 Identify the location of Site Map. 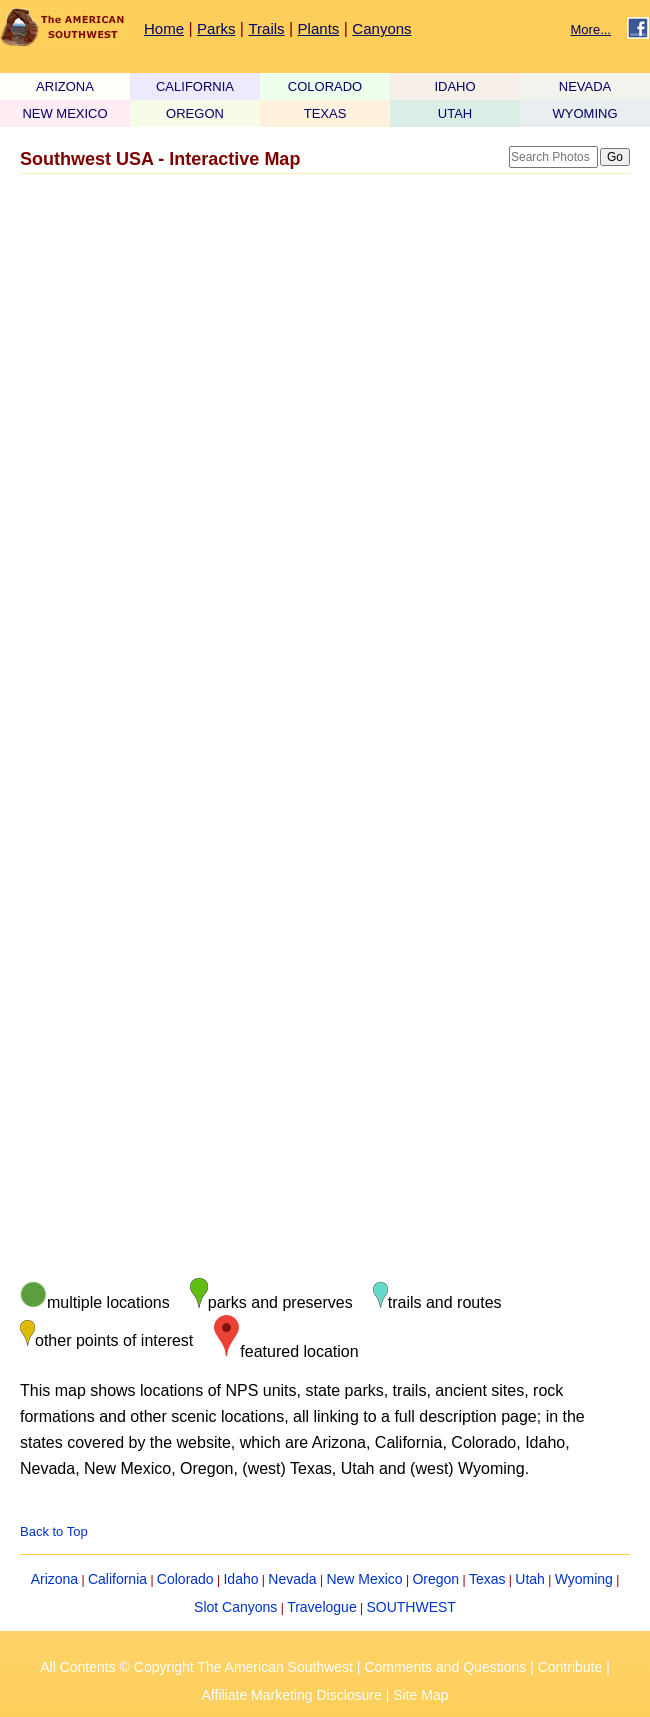
(420, 1695).